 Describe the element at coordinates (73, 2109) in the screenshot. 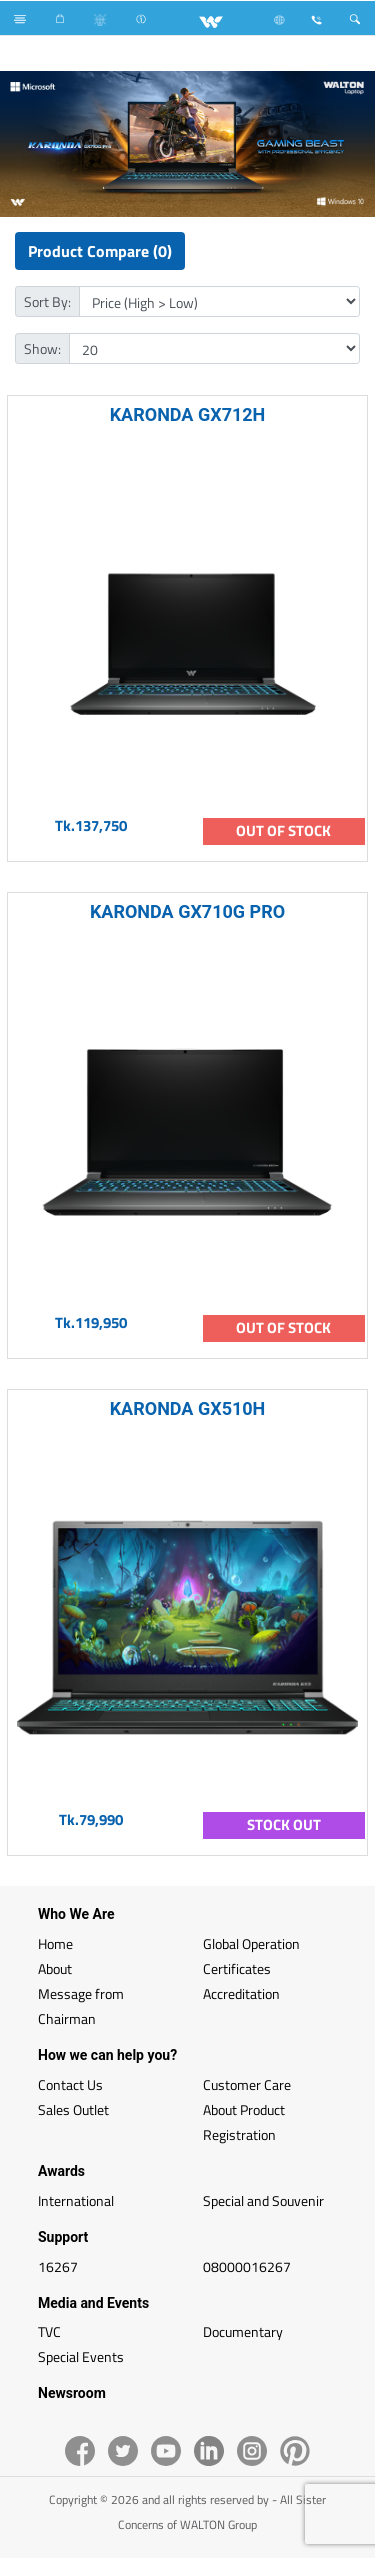

I see `Sales Outlet` at that location.